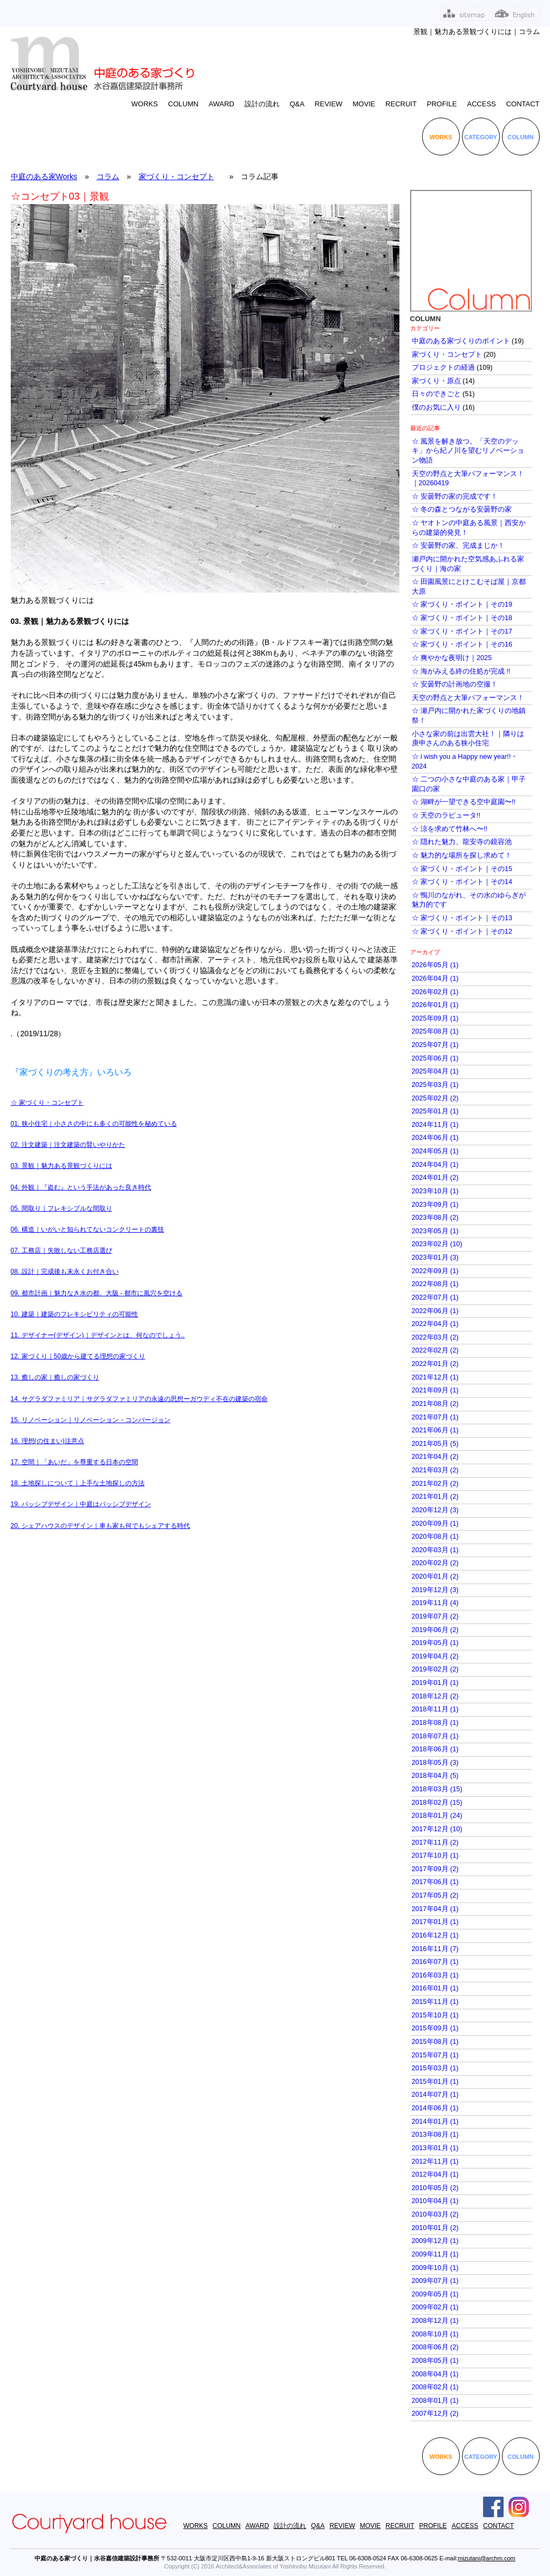 This screenshot has height=2576, width=550. Describe the element at coordinates (435, 2334) in the screenshot. I see `2008年10月 (1)` at that location.